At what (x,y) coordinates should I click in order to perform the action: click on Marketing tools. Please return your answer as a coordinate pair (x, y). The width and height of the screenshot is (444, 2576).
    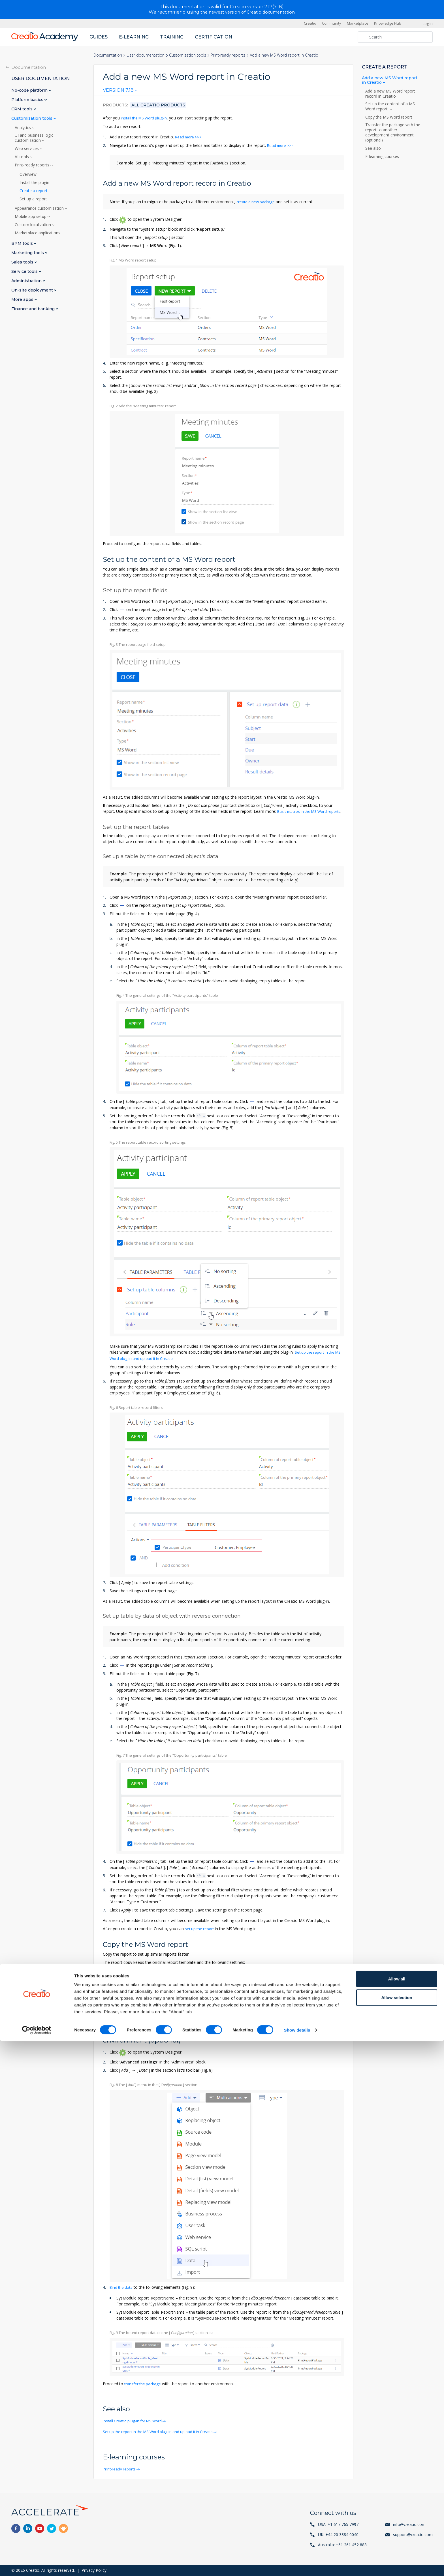
    Looking at the image, I should click on (28, 252).